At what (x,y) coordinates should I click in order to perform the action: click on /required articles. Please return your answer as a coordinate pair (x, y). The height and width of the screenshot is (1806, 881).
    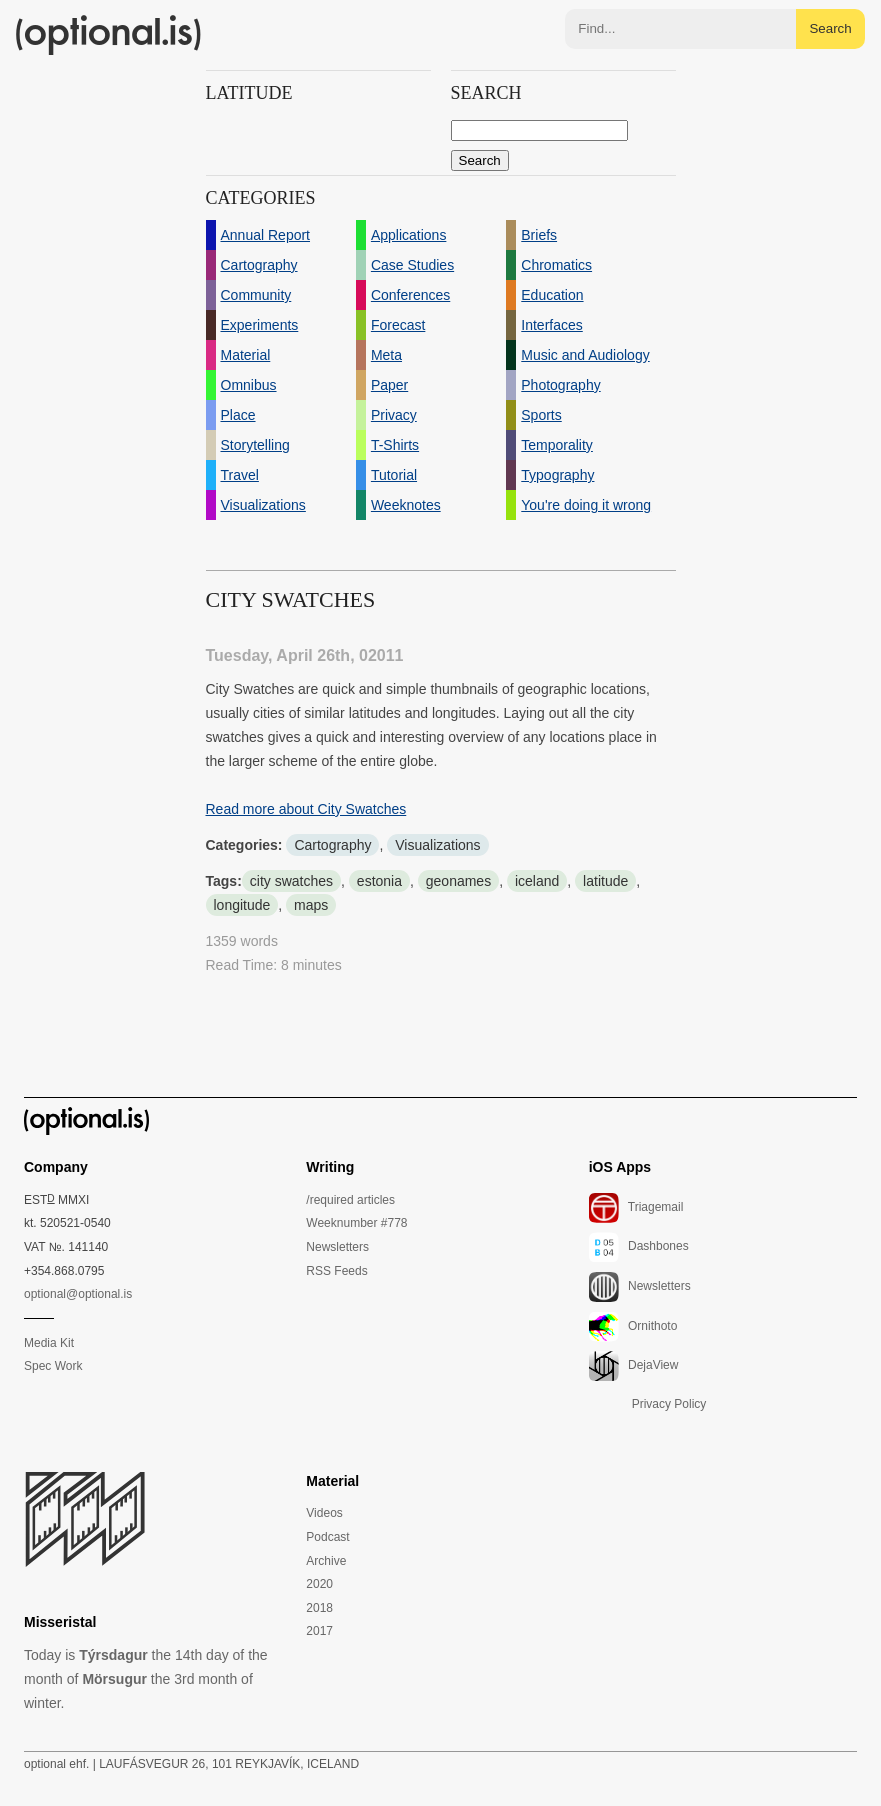
    Looking at the image, I should click on (350, 1200).